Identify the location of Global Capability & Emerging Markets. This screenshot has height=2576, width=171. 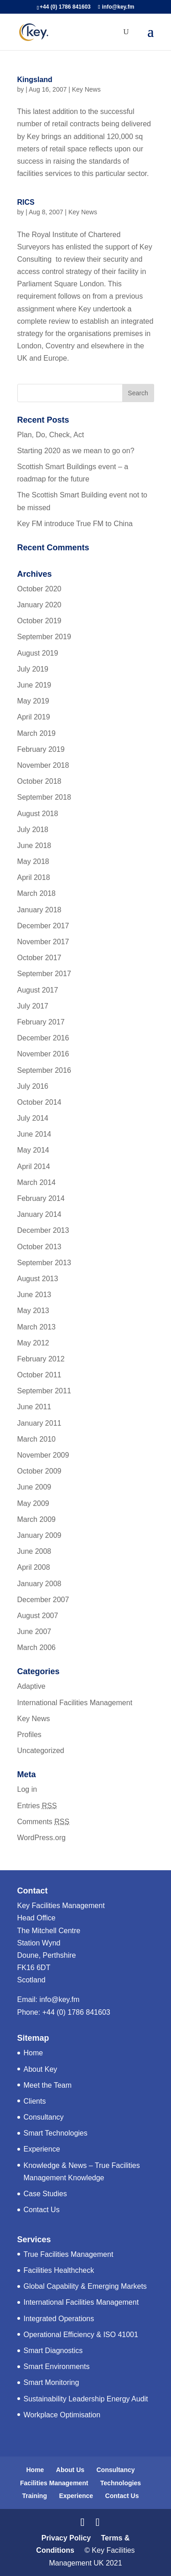
(85, 2286).